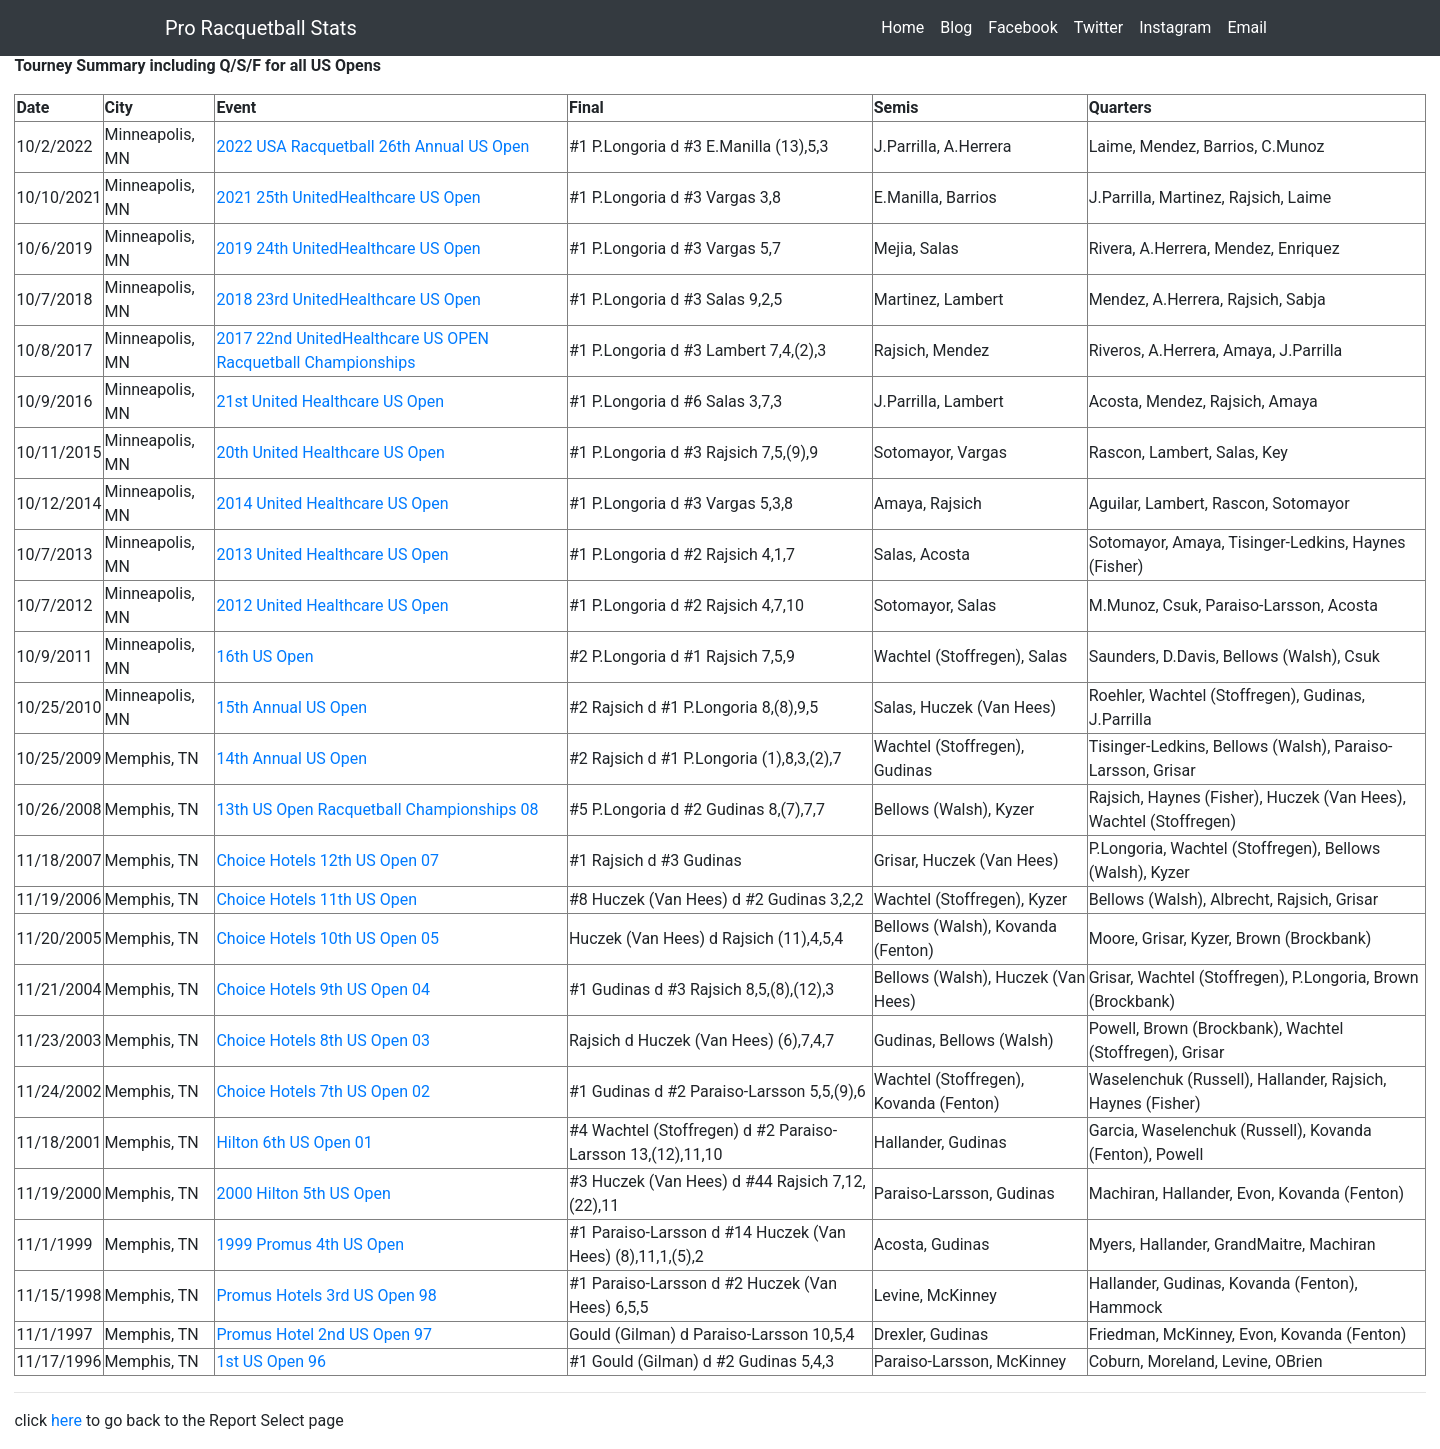 The height and width of the screenshot is (1449, 1440). Describe the element at coordinates (348, 299) in the screenshot. I see `2018 23rd UnitedHealthcare US Open` at that location.